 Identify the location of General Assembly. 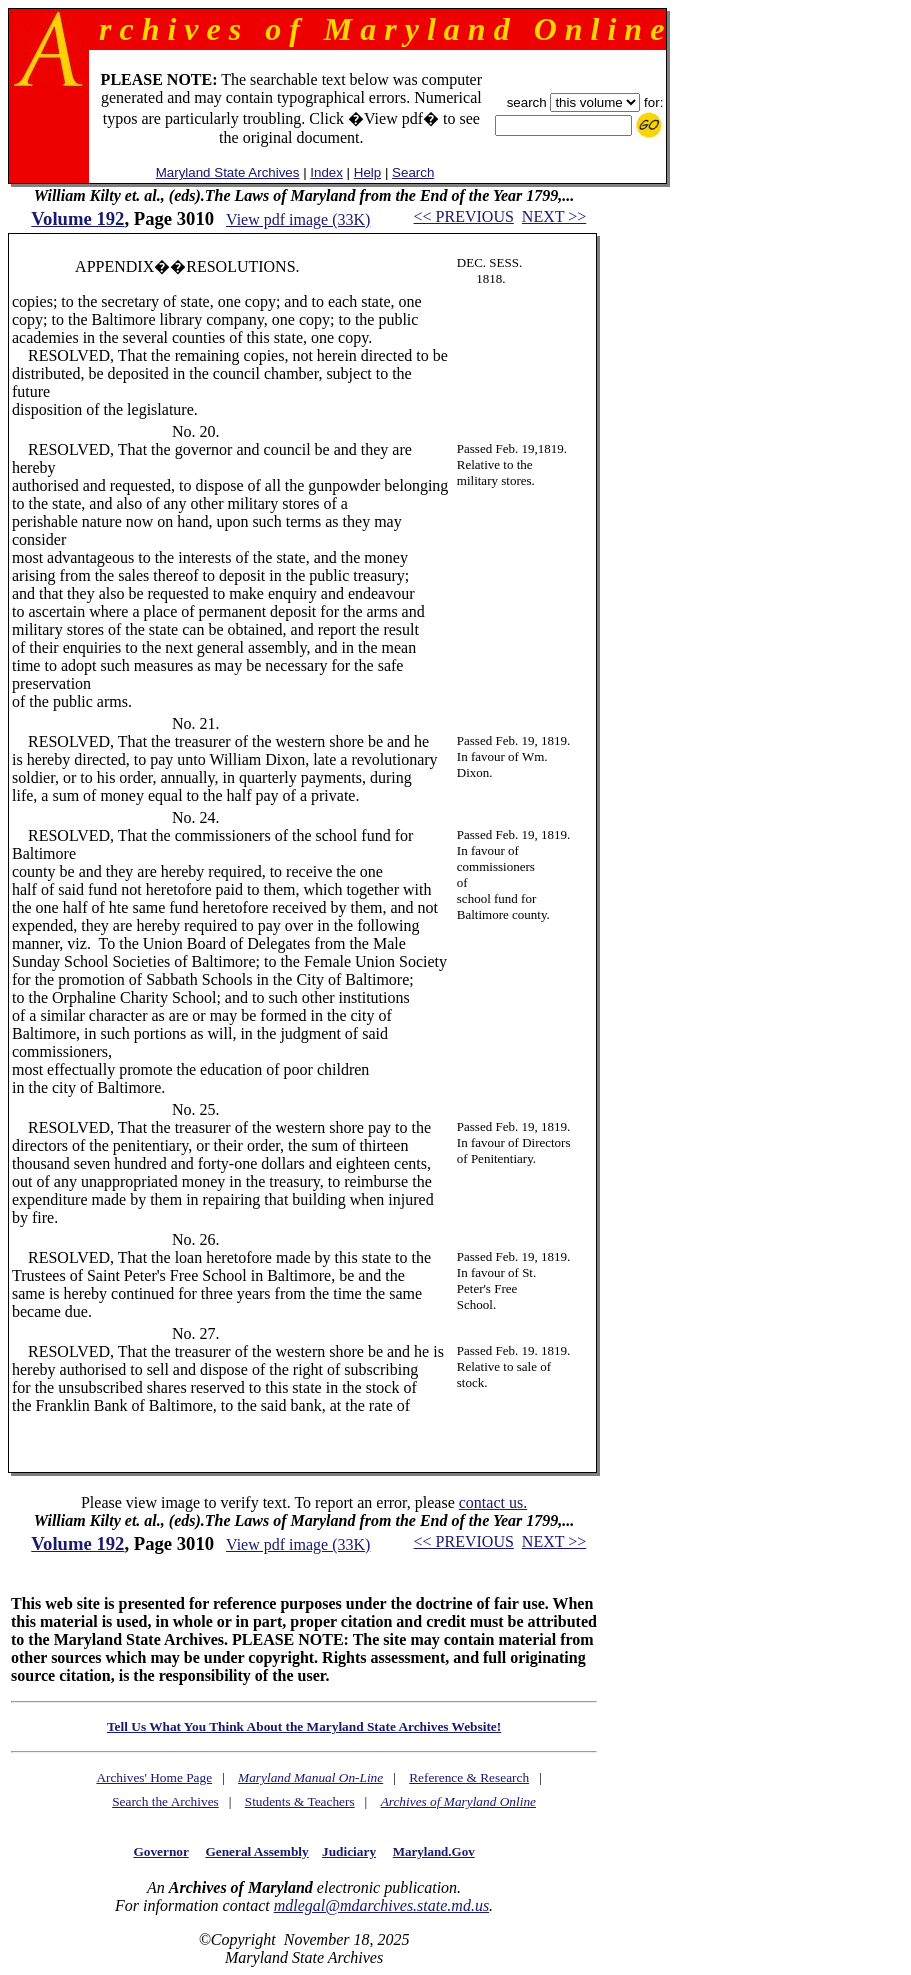
(256, 1851).